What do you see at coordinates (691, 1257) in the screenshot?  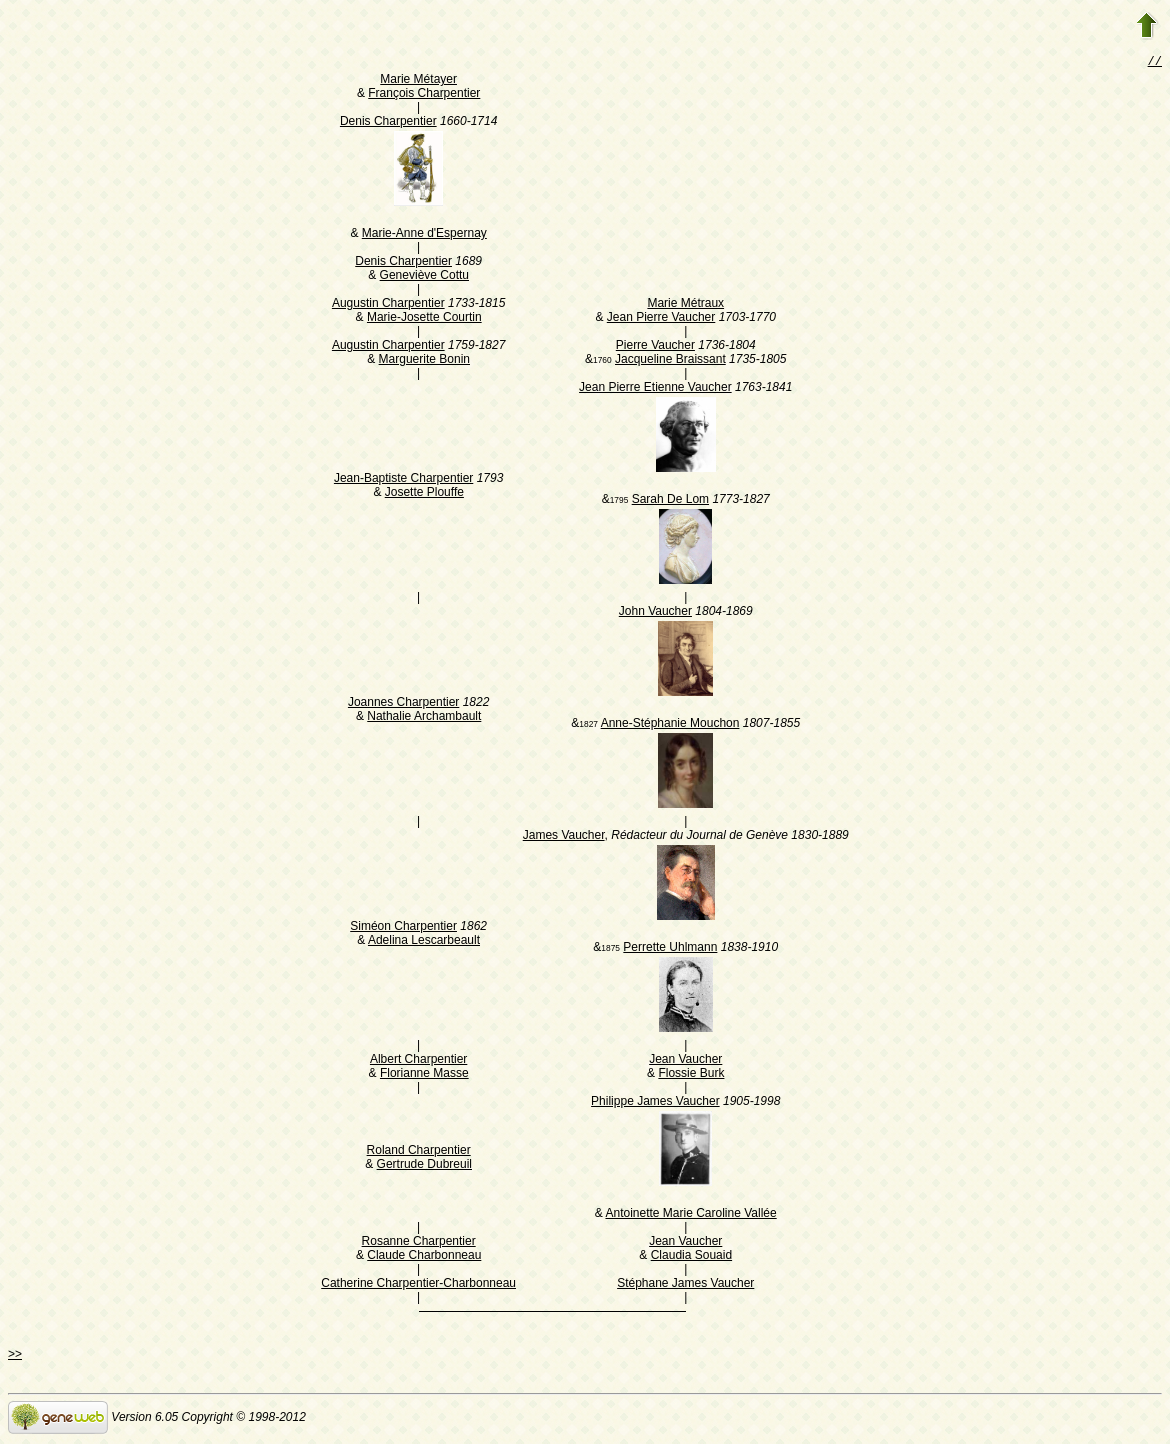 I see `Claudia Souaid` at bounding box center [691, 1257].